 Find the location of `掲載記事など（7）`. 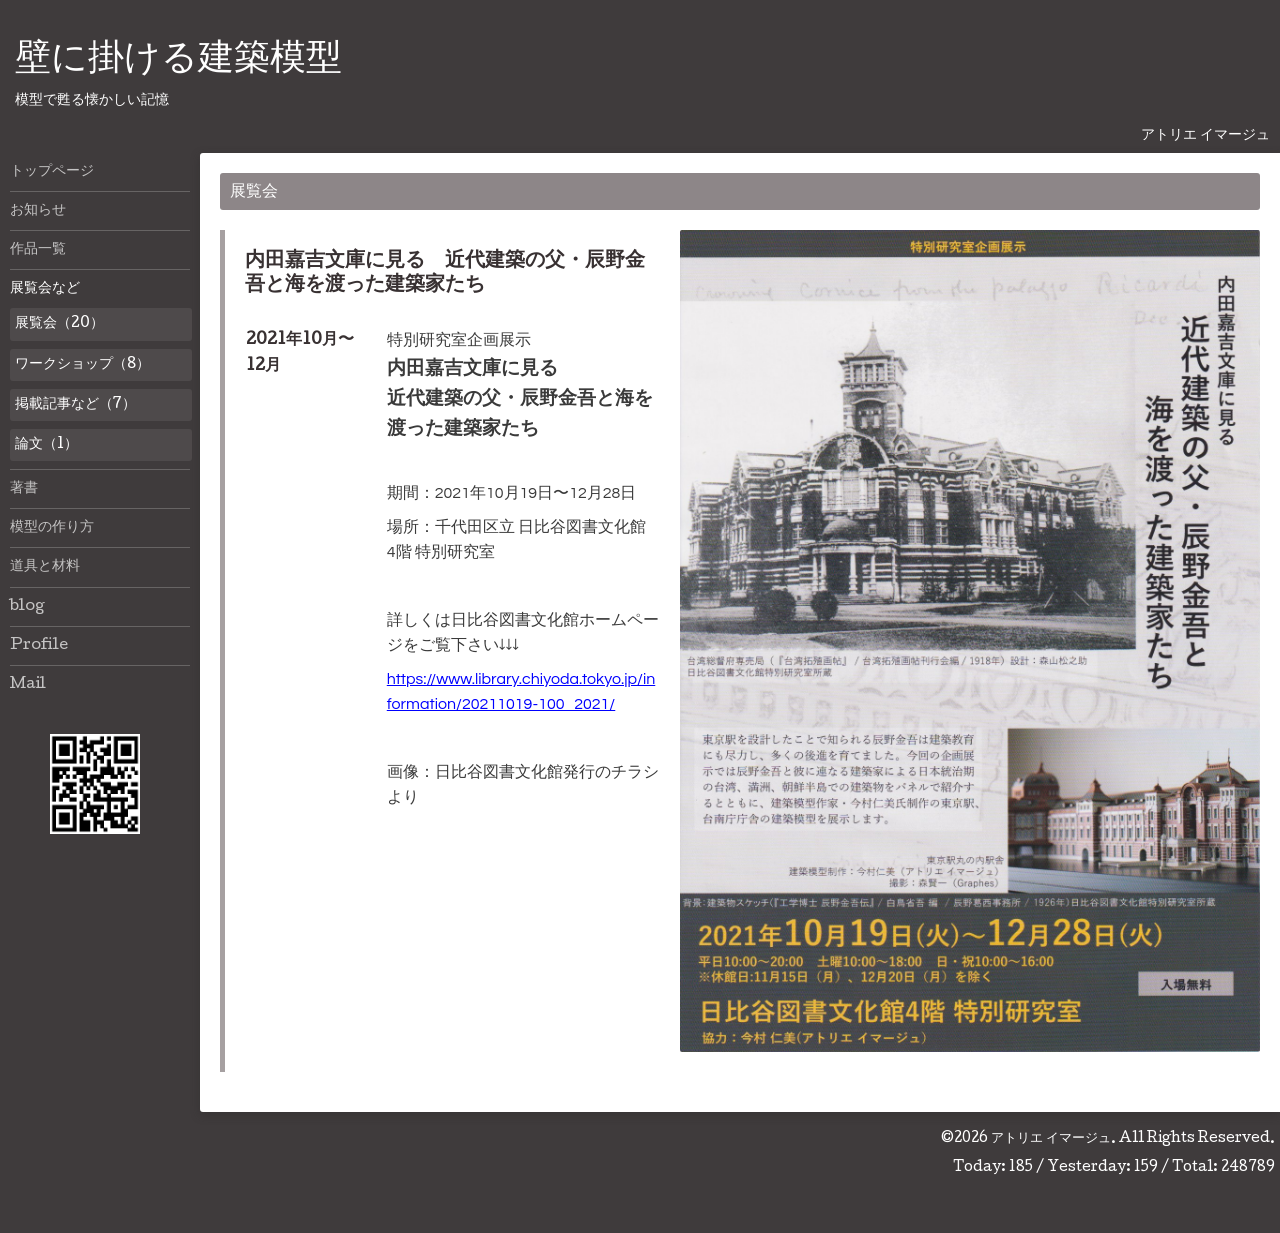

掲載記事など（7） is located at coordinates (75, 405).